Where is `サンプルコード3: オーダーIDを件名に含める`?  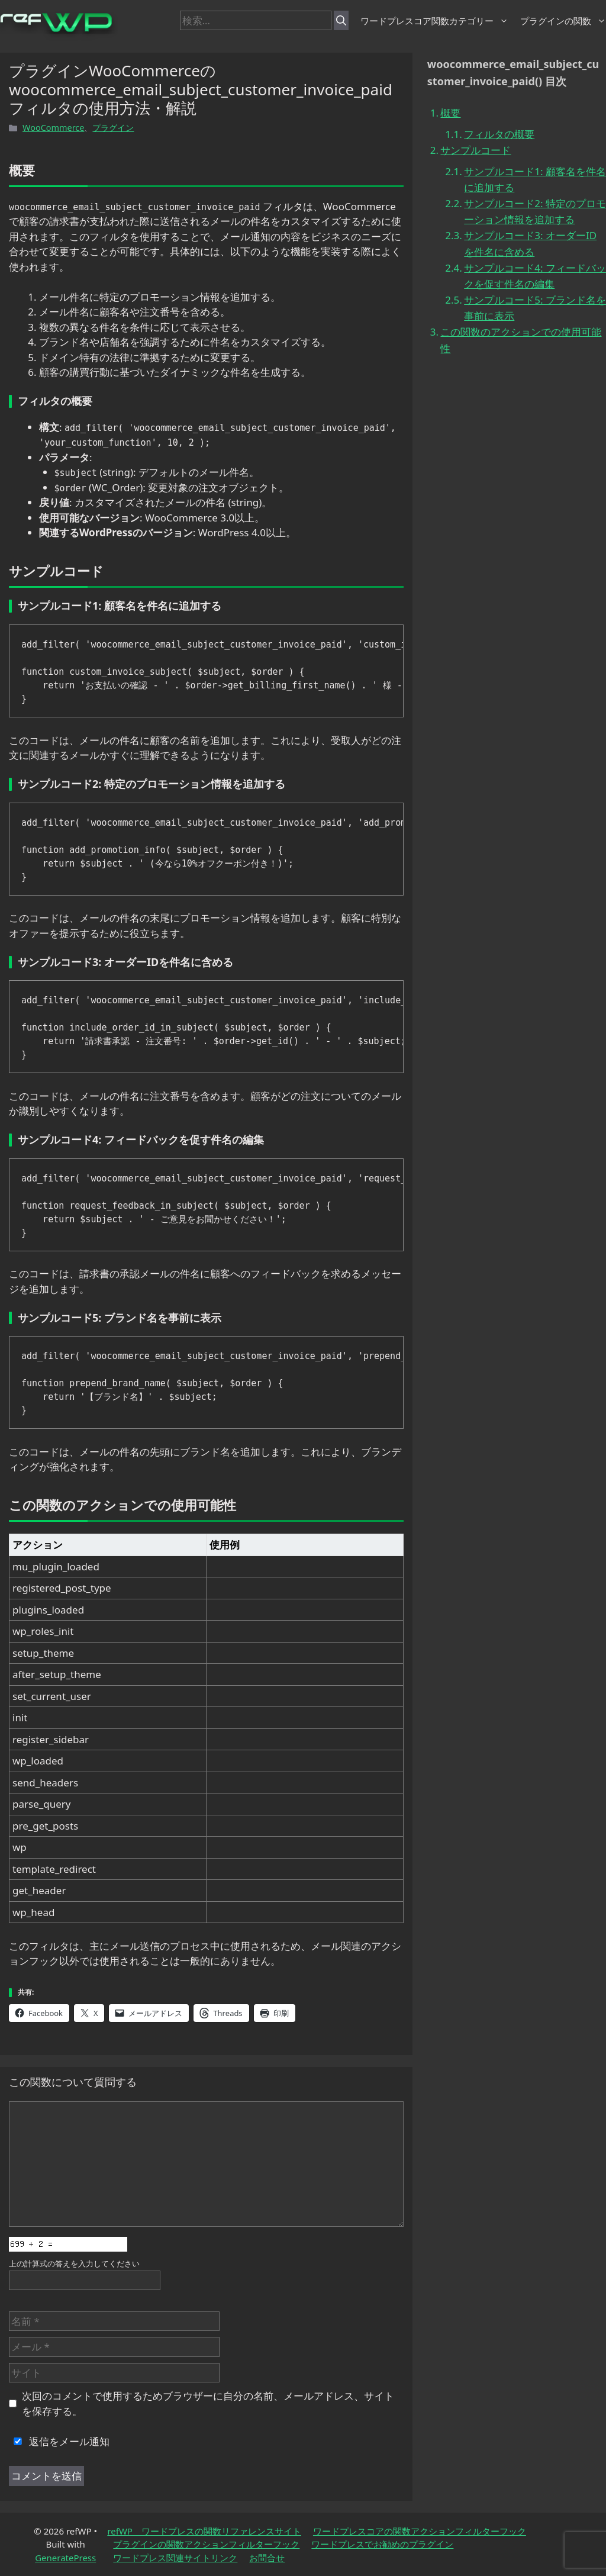 サンプルコード3: オーダーIDを件名に含める is located at coordinates (530, 243).